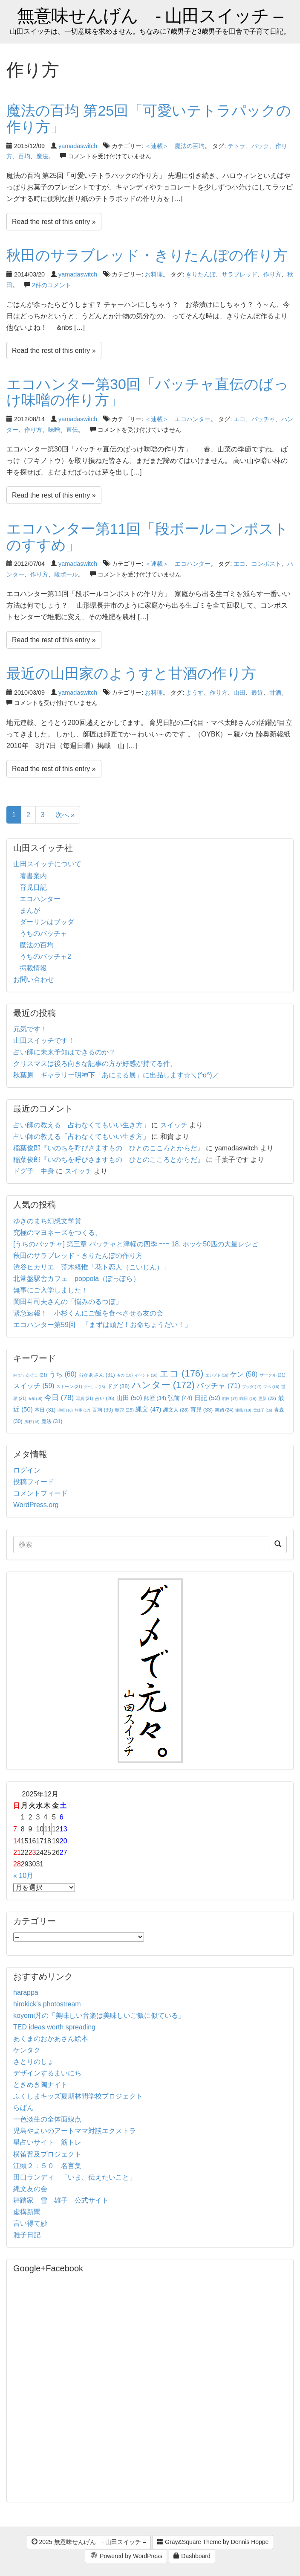  Describe the element at coordinates (30, 910) in the screenshot. I see `まんが` at that location.